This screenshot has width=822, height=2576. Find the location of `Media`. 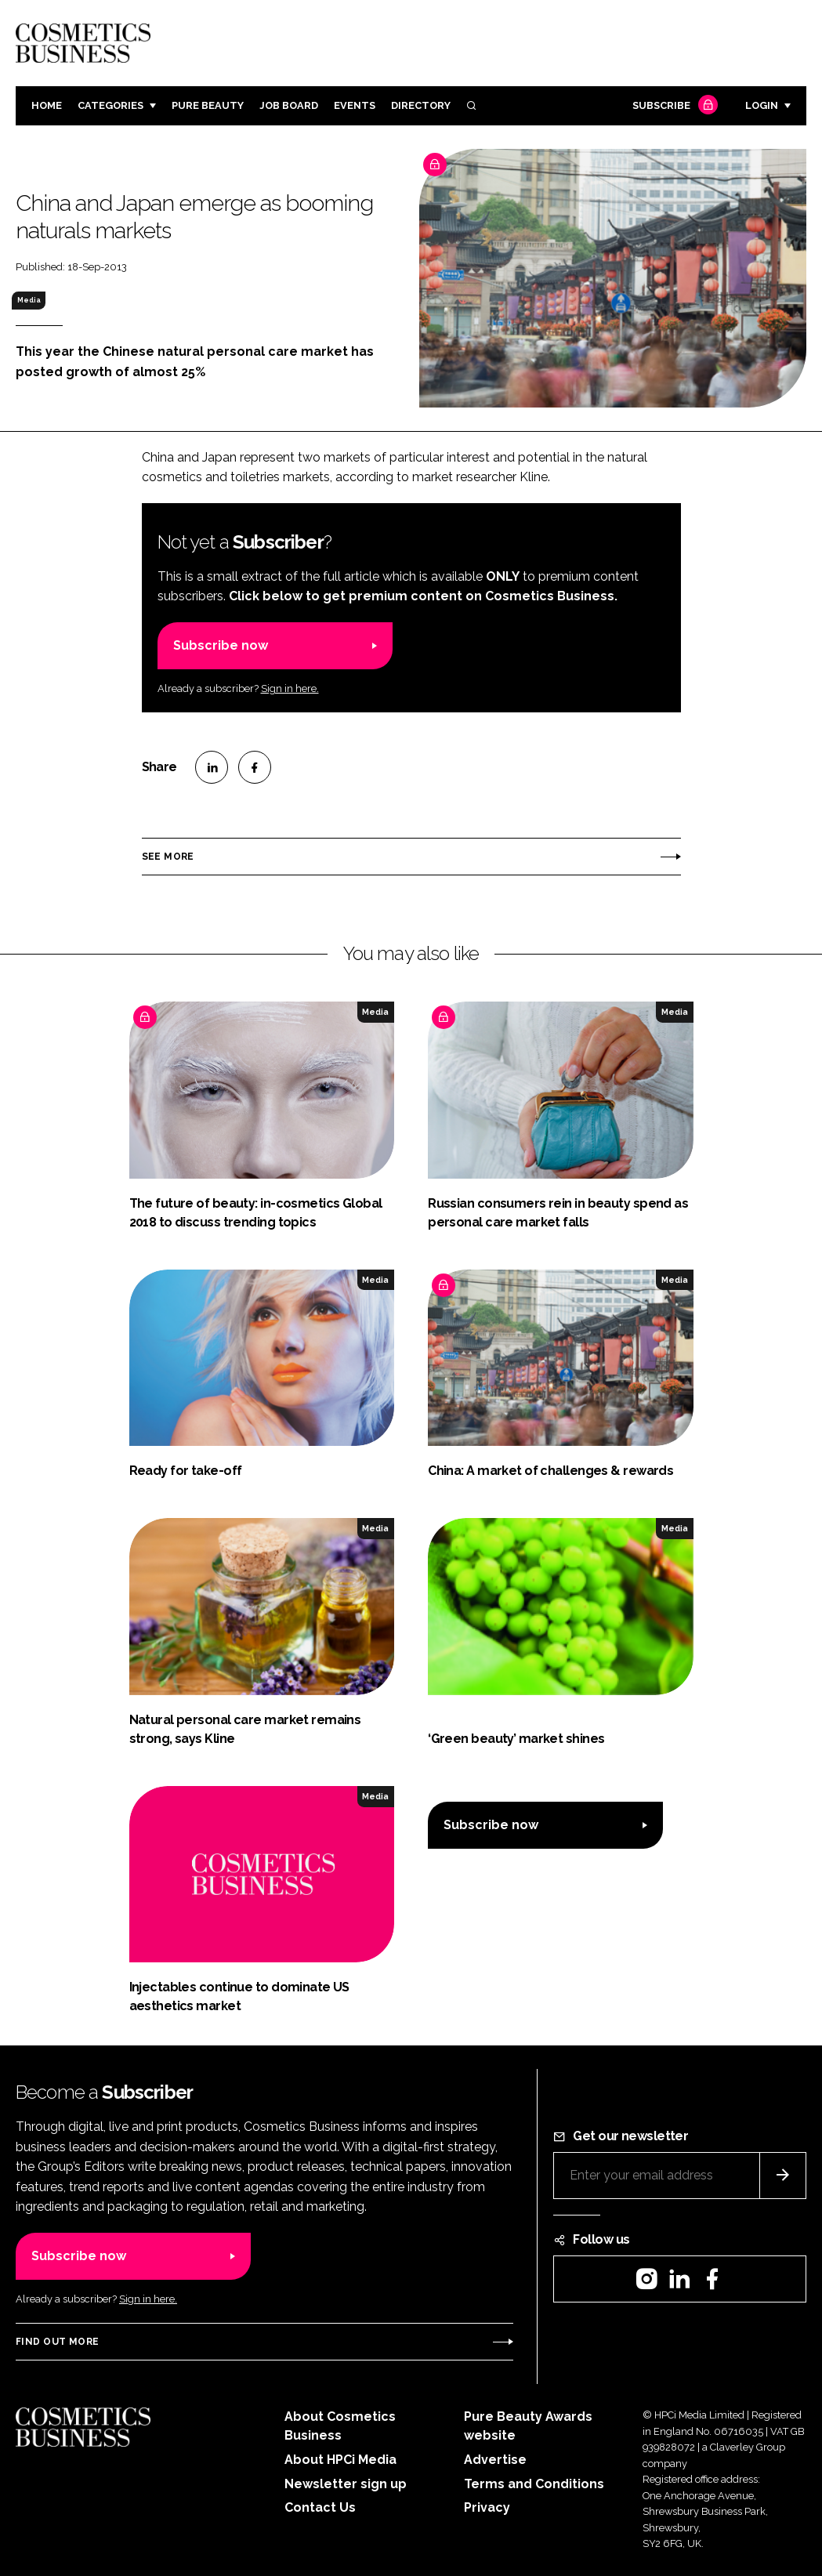

Media is located at coordinates (29, 300).